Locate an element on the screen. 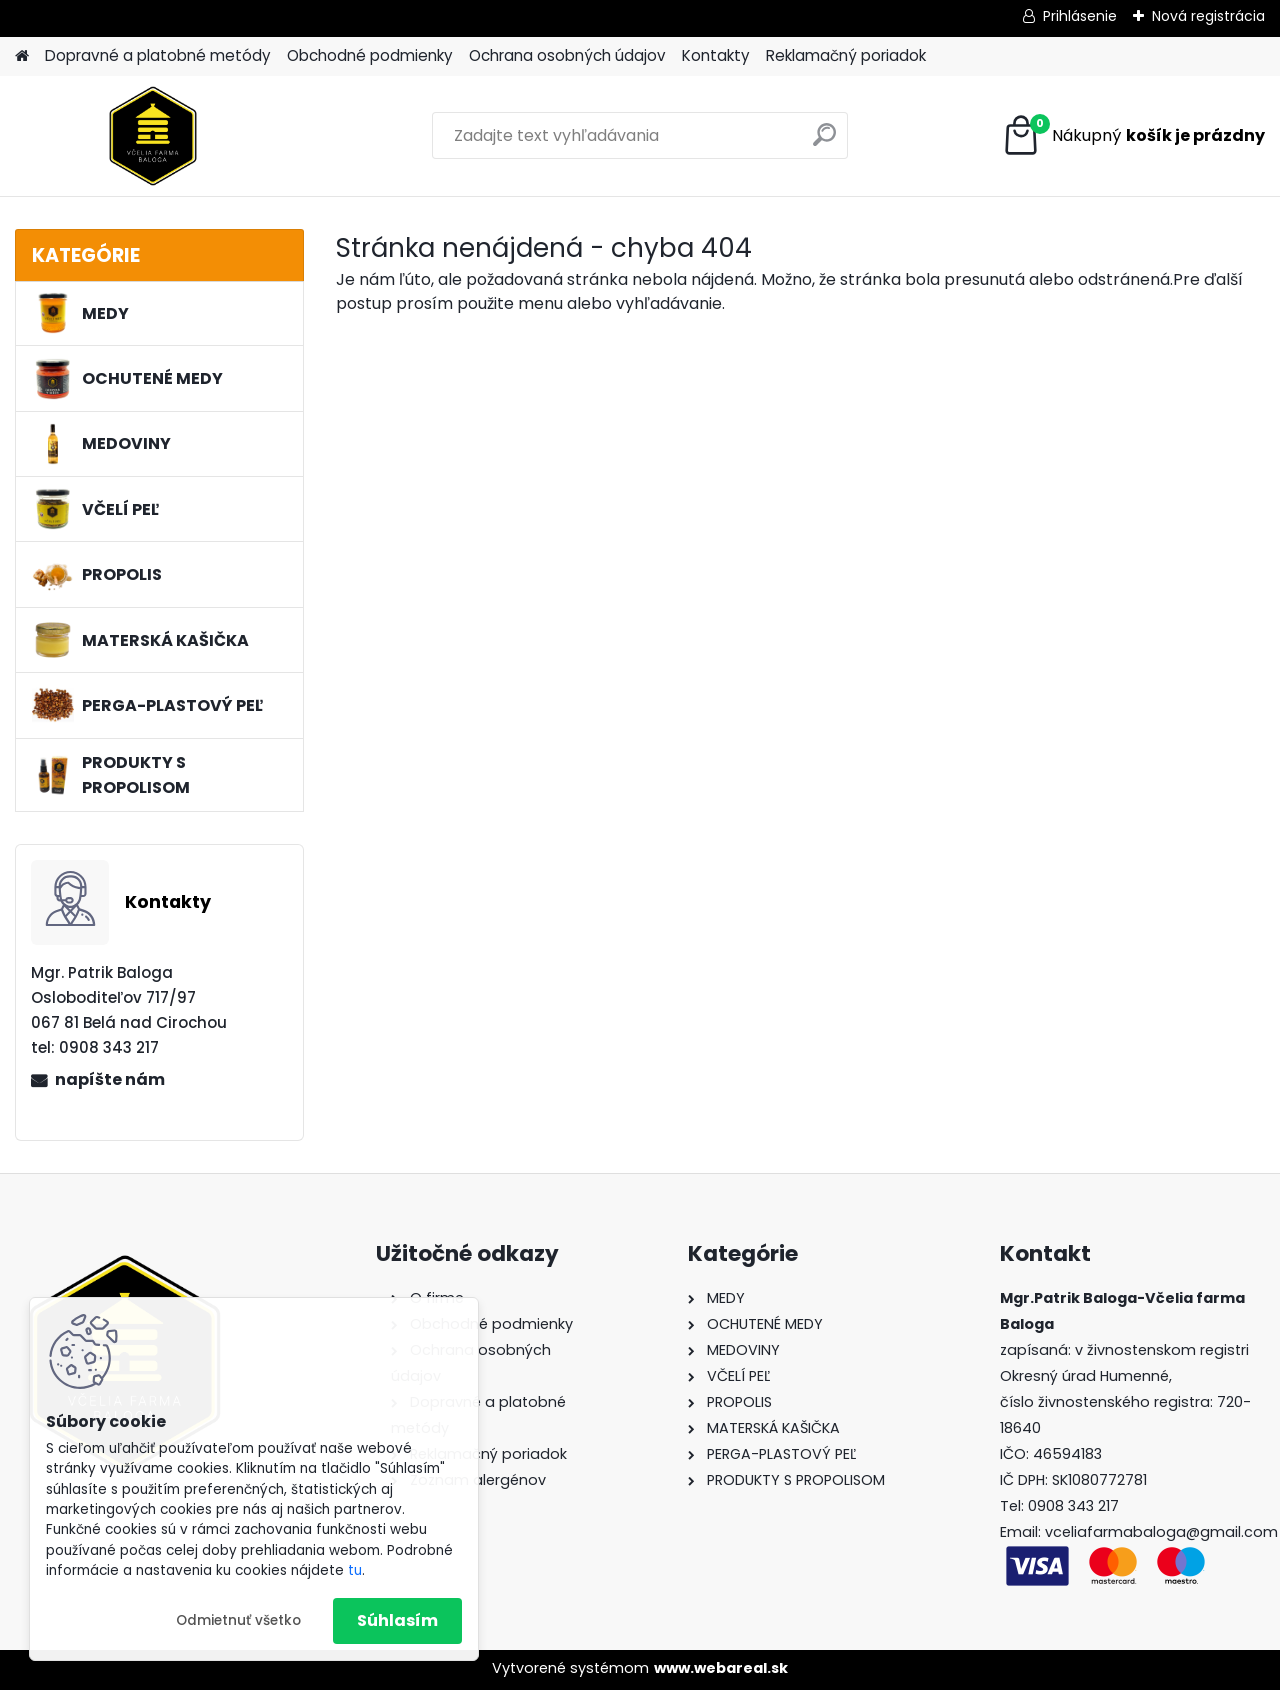 This screenshot has height=1690, width=1280. [Logo] is located at coordinates (152, 136).